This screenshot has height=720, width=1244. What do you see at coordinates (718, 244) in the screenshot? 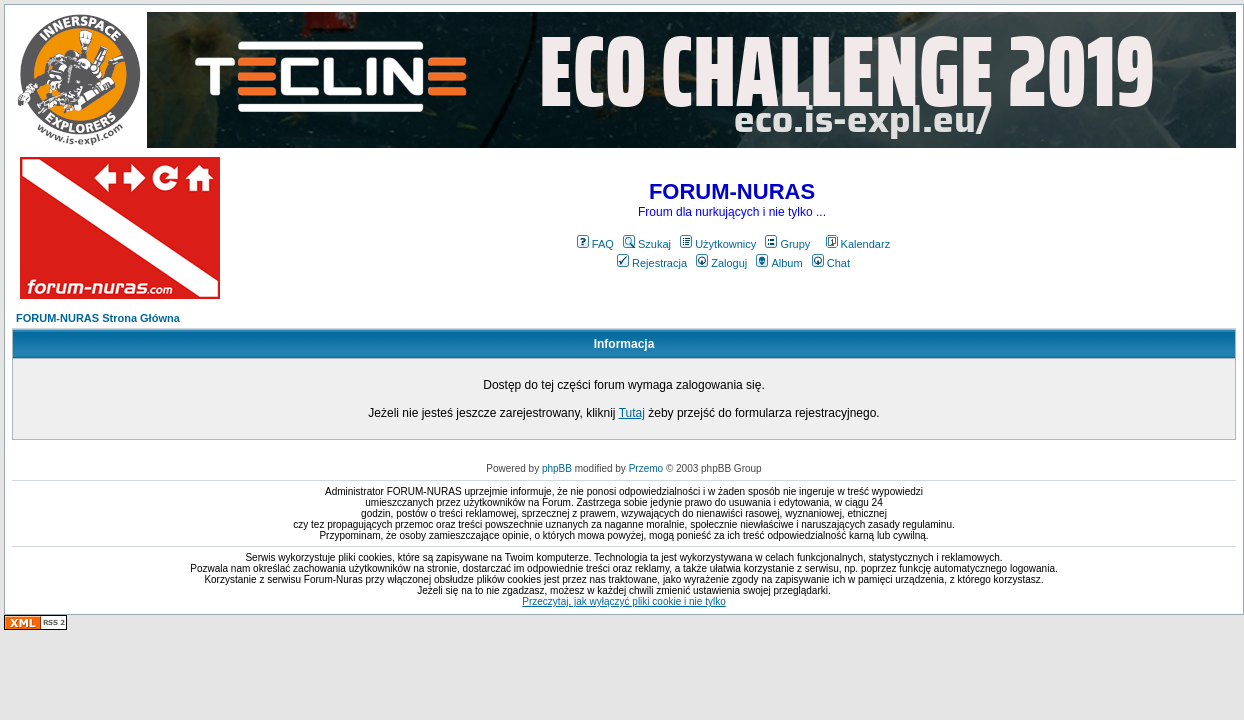
I see `Użytkownicy` at bounding box center [718, 244].